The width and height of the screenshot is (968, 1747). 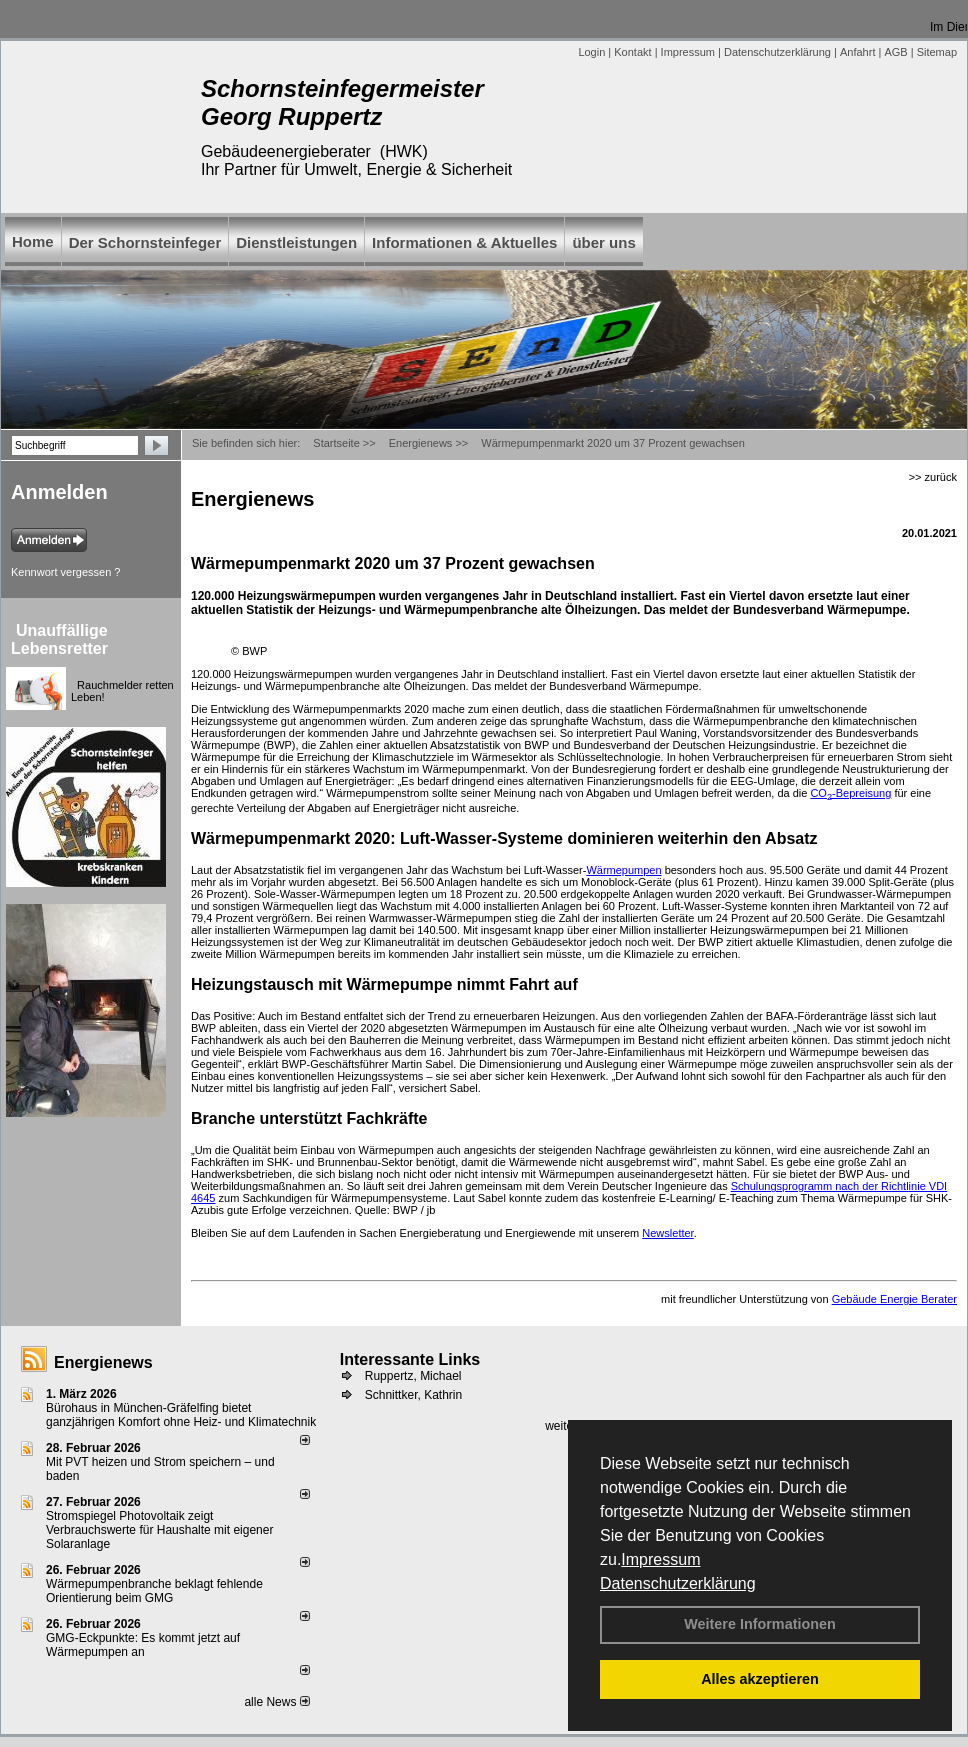 I want to click on Kontakt, so click(x=632, y=52).